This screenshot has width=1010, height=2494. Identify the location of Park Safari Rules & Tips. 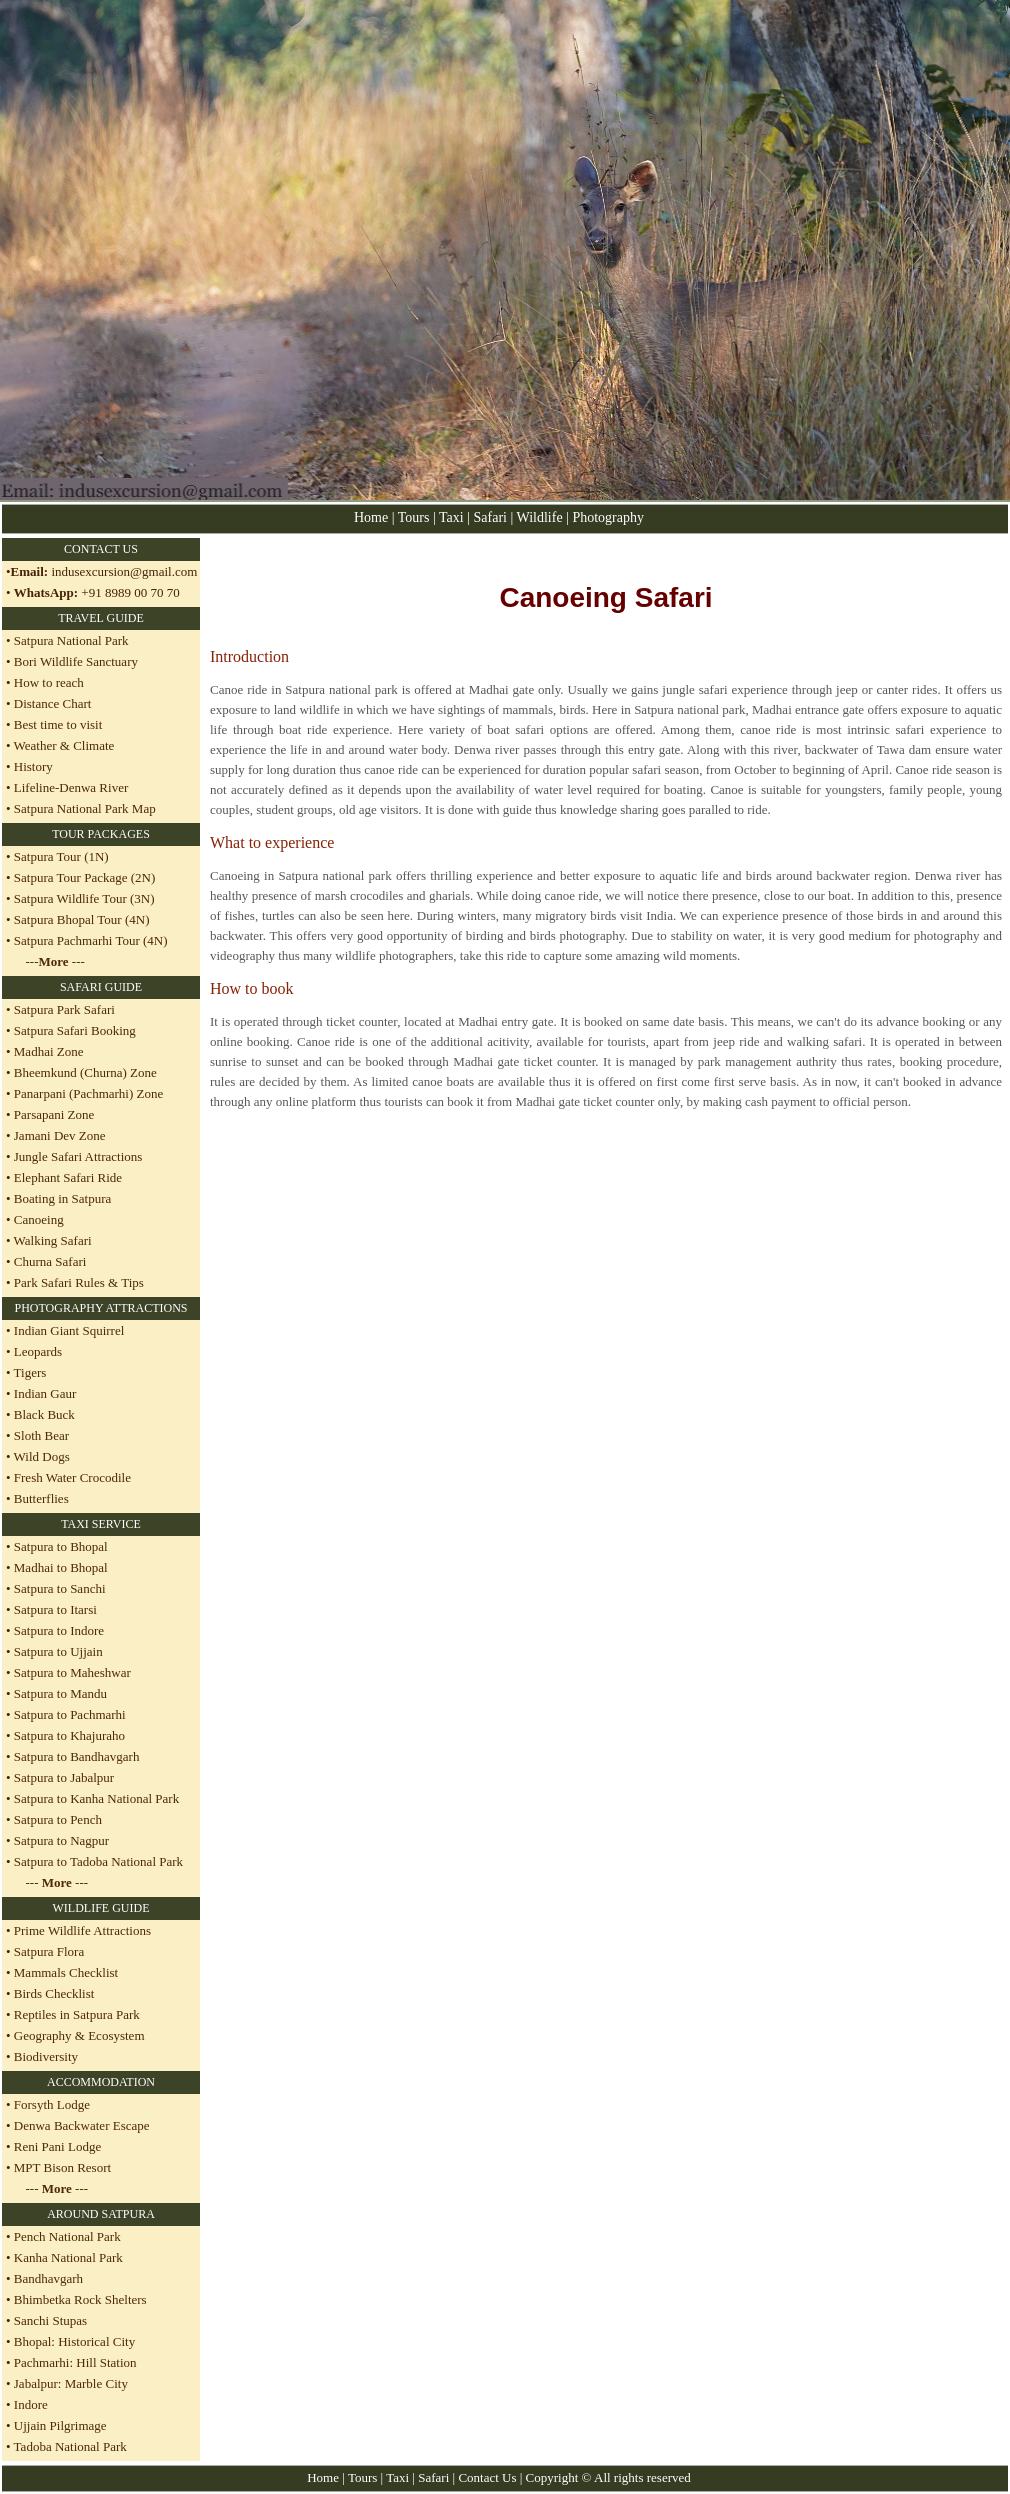
(79, 1282).